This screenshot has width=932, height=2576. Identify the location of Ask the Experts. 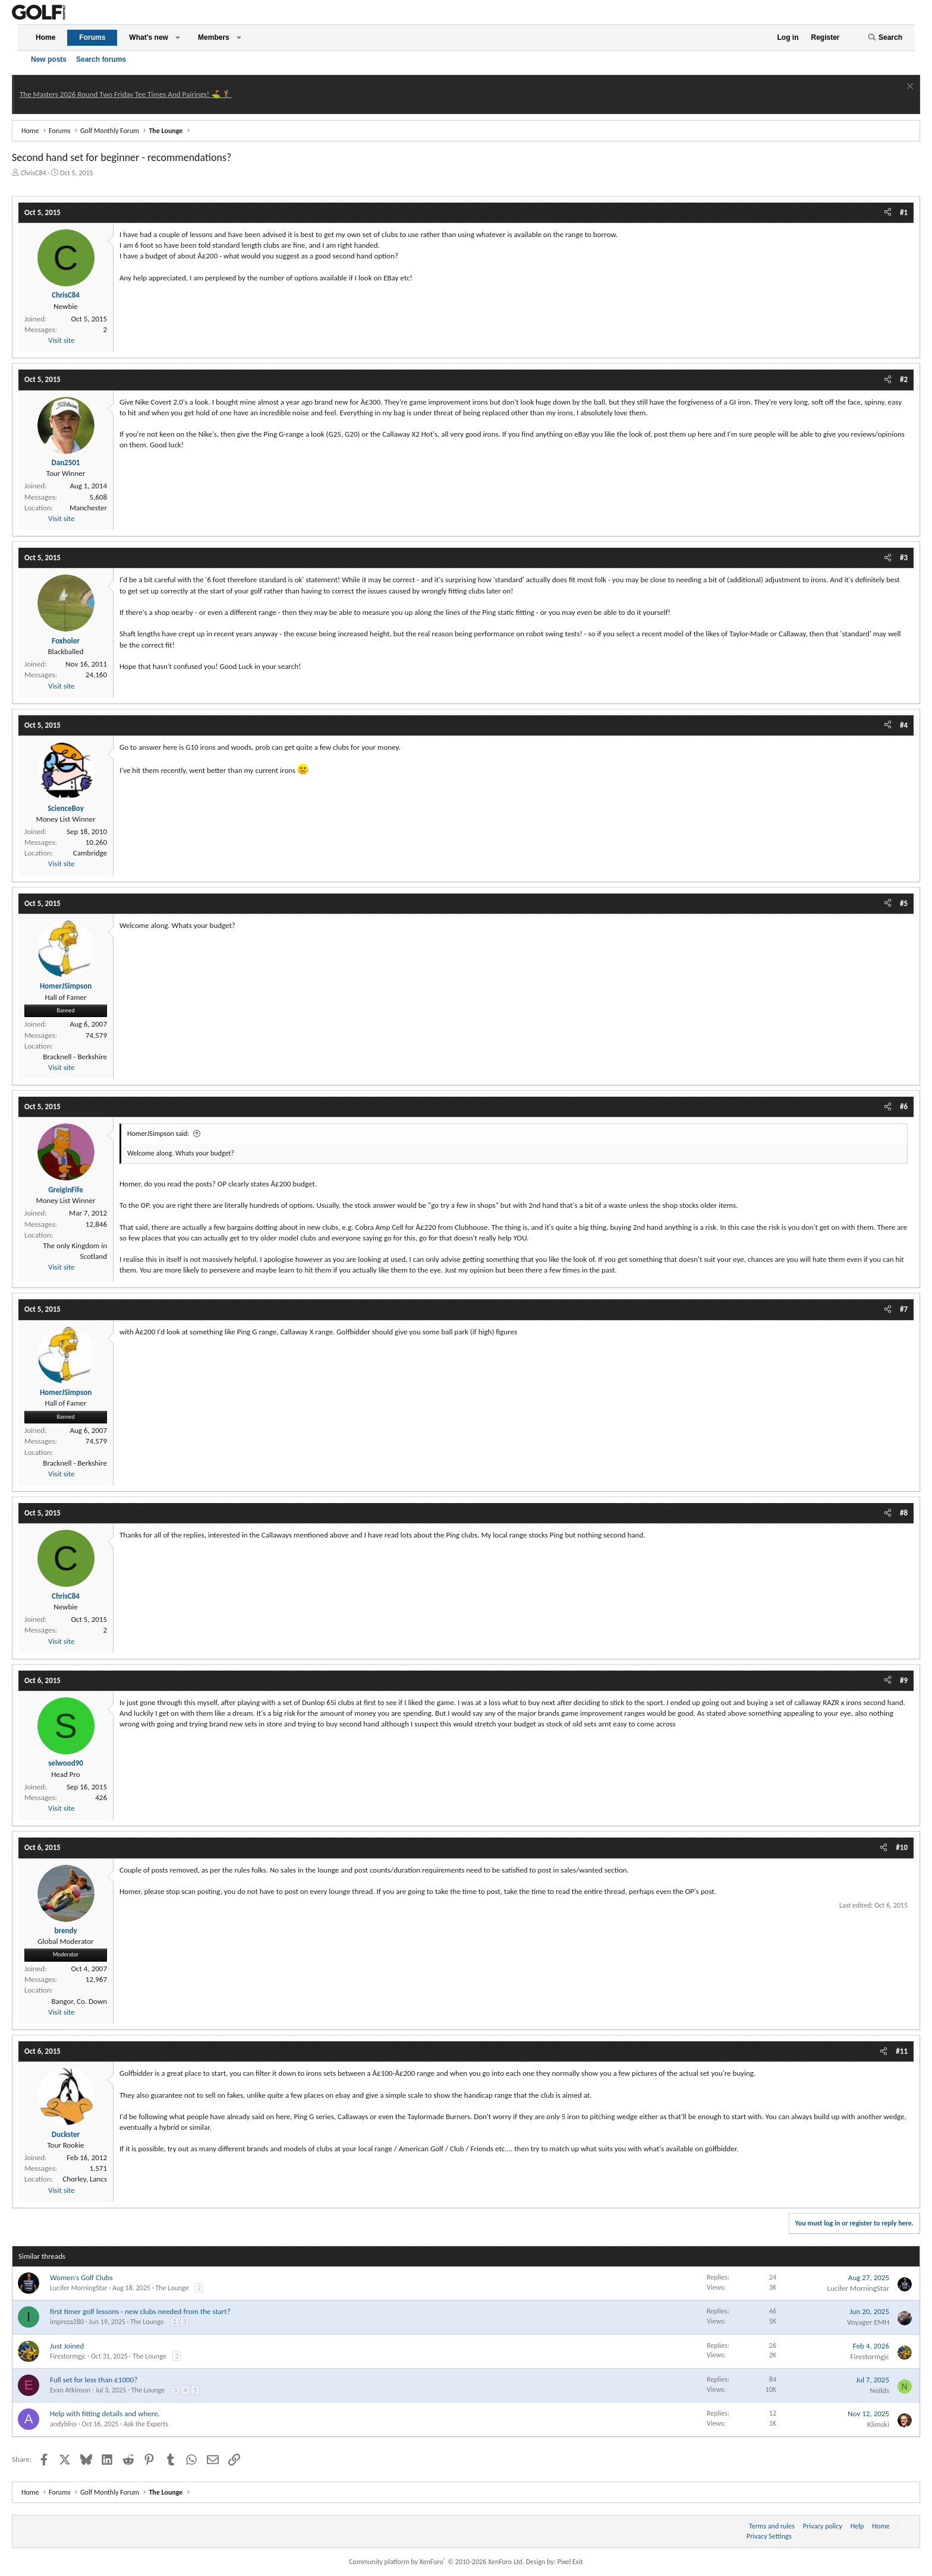
(146, 2424).